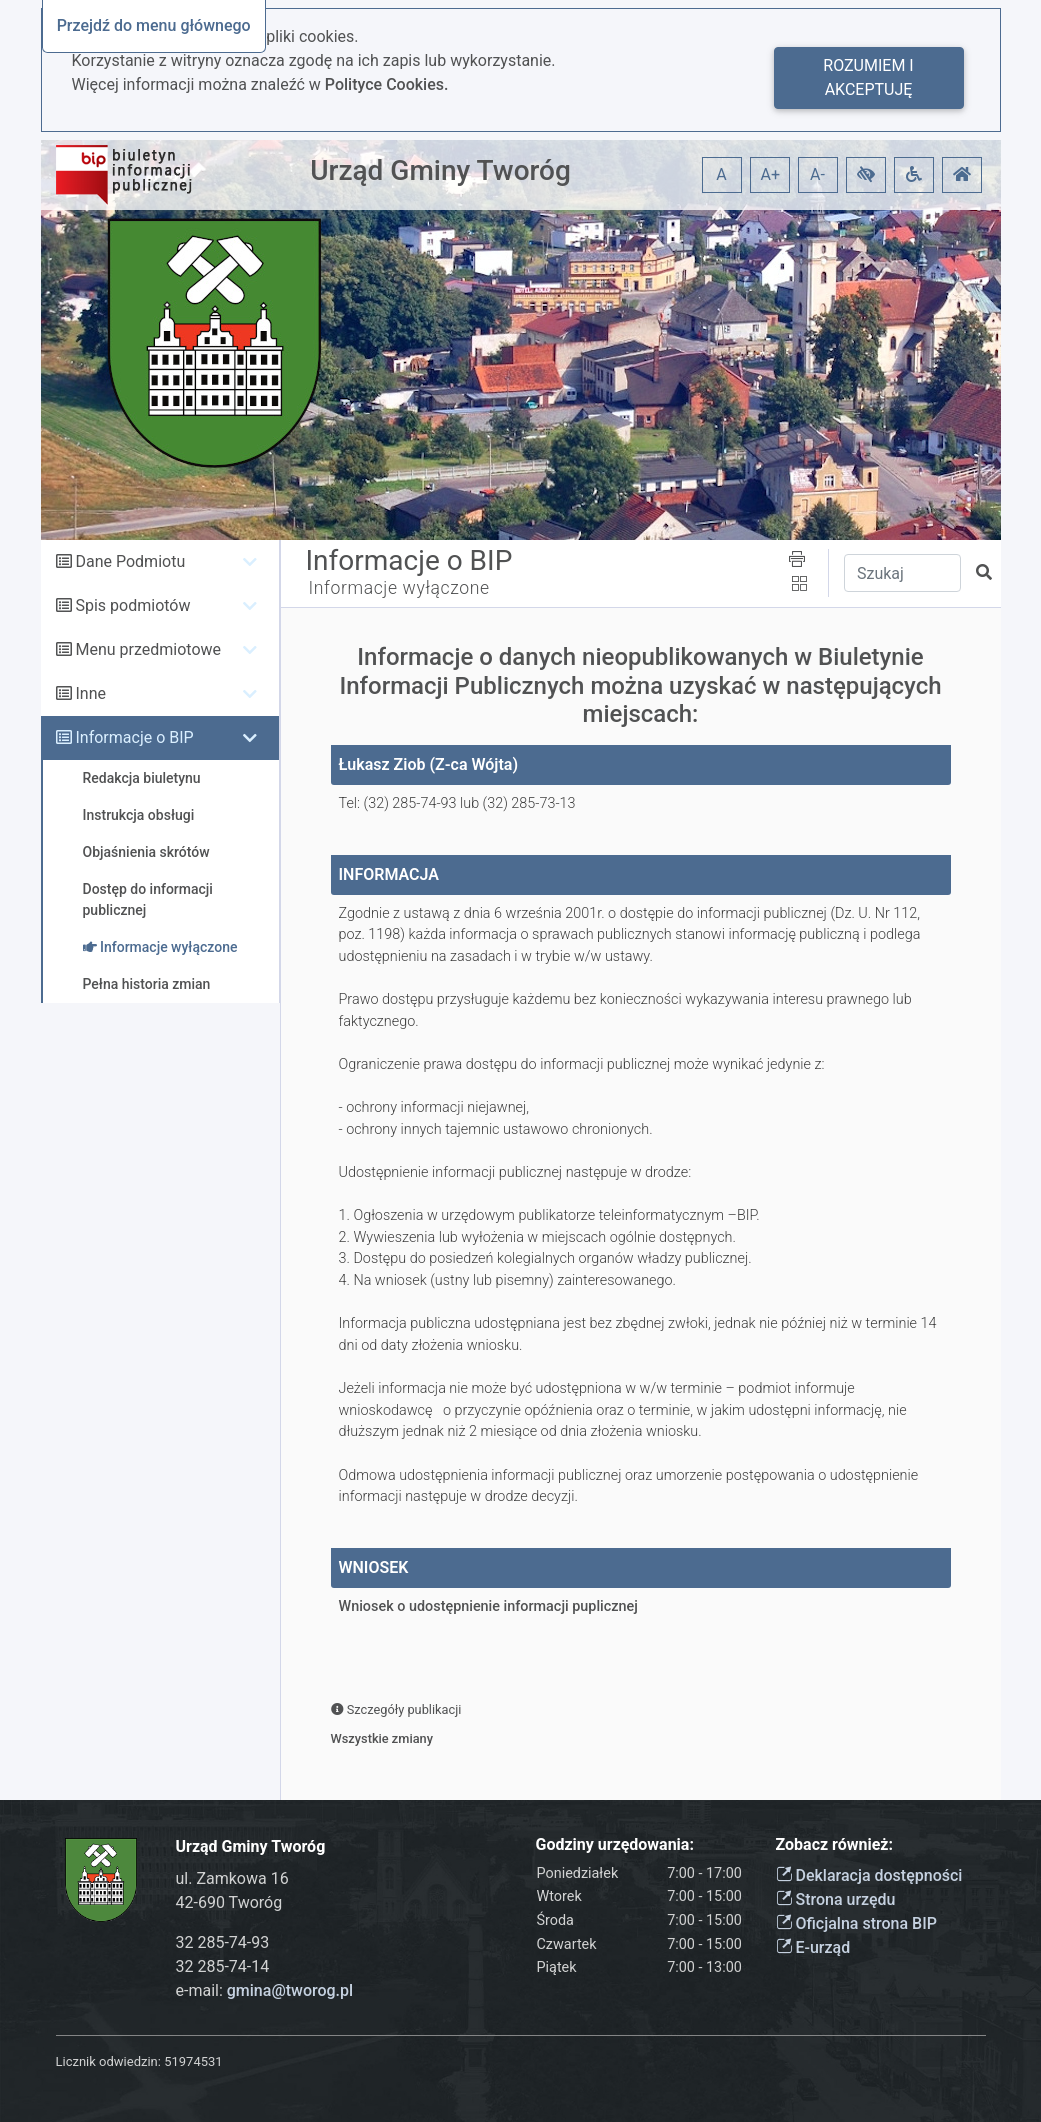 This screenshot has height=2122, width=1041. Describe the element at coordinates (615, 1844) in the screenshot. I see `Godziny urzędowania:` at that location.